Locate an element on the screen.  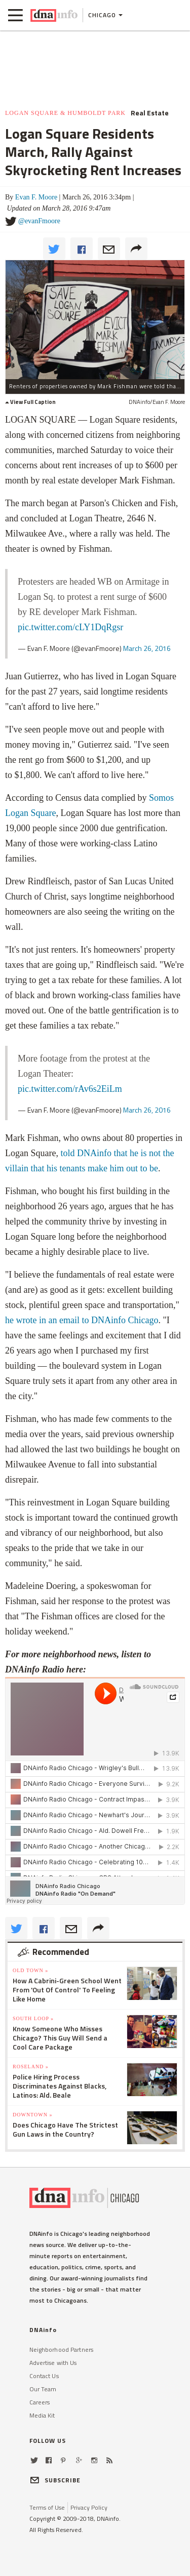
Evan F. Moore is located at coordinates (36, 197).